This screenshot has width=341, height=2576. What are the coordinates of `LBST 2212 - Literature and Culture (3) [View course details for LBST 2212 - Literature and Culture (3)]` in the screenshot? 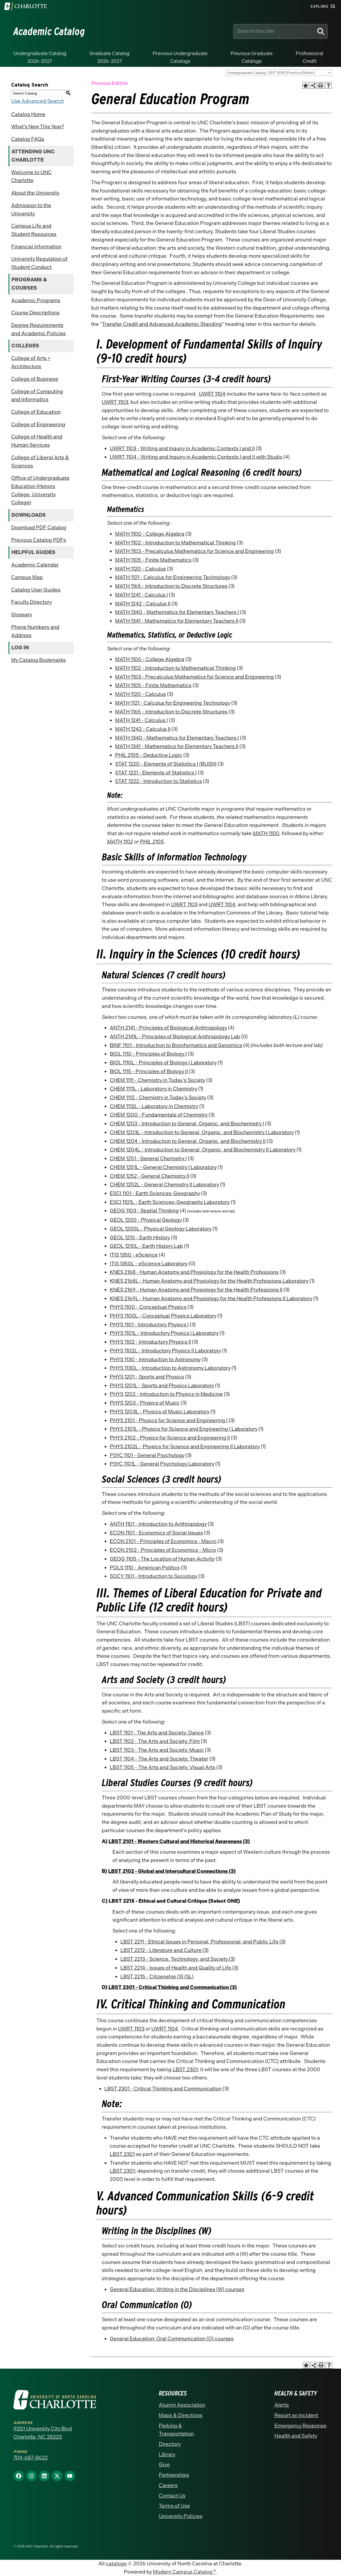 It's located at (164, 1950).